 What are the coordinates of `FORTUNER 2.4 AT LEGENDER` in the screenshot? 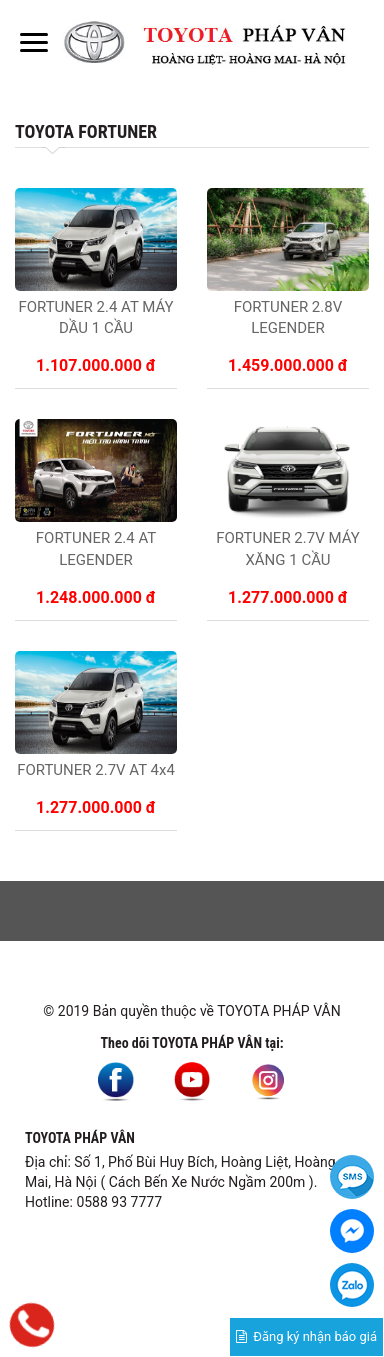 It's located at (96, 548).